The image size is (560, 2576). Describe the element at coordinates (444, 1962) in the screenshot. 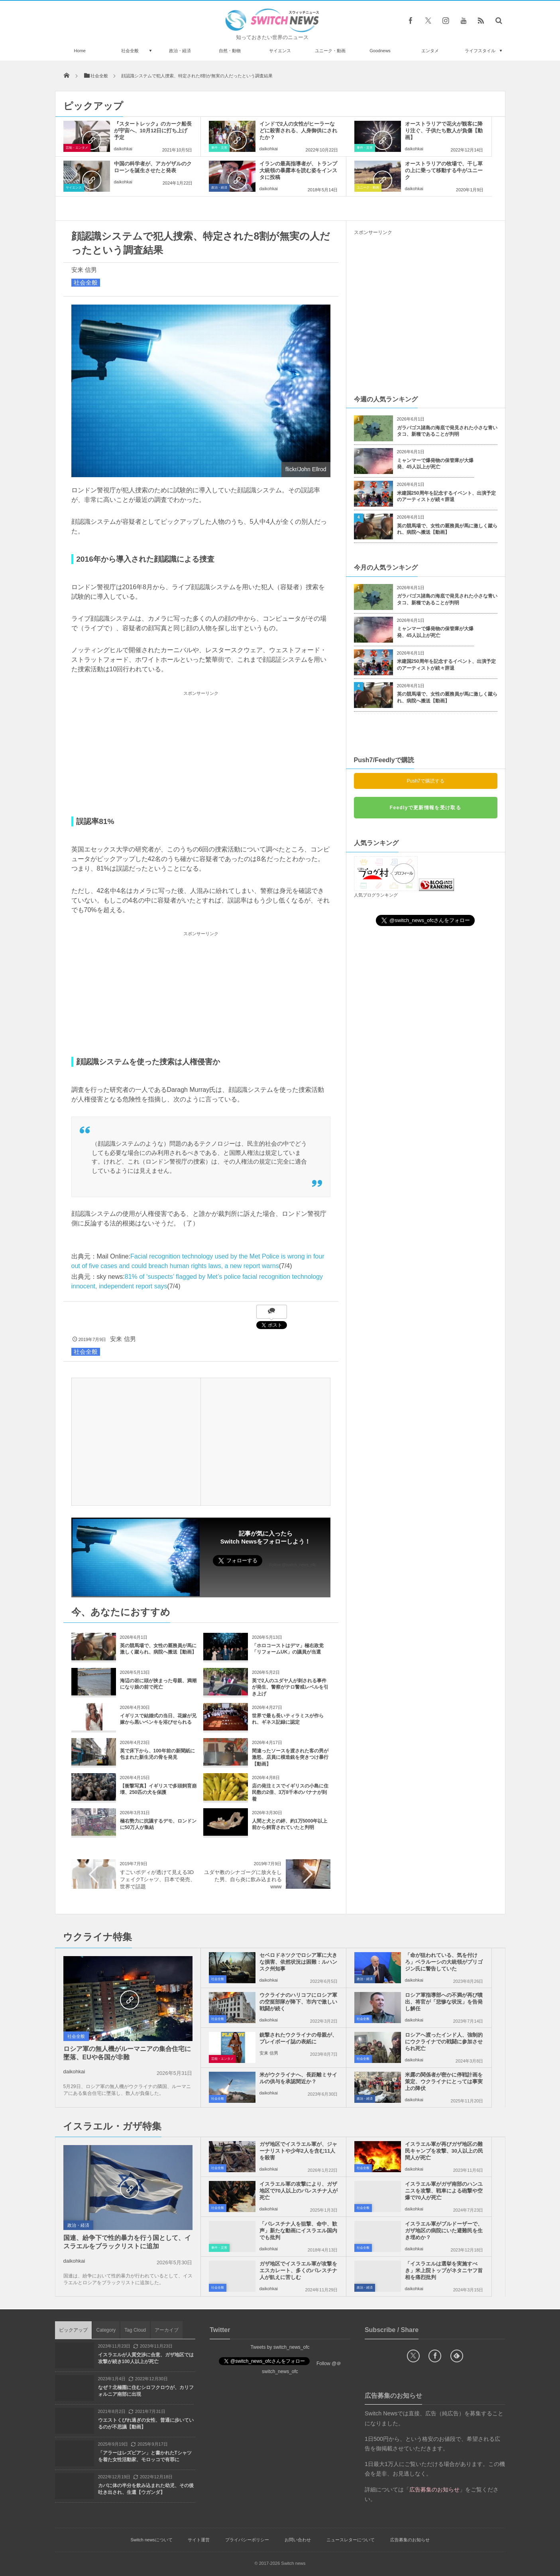

I see `「命が狙われている、気を付けろ」ベラルーシの大統領がプリゴジン氏に警告していた` at that location.